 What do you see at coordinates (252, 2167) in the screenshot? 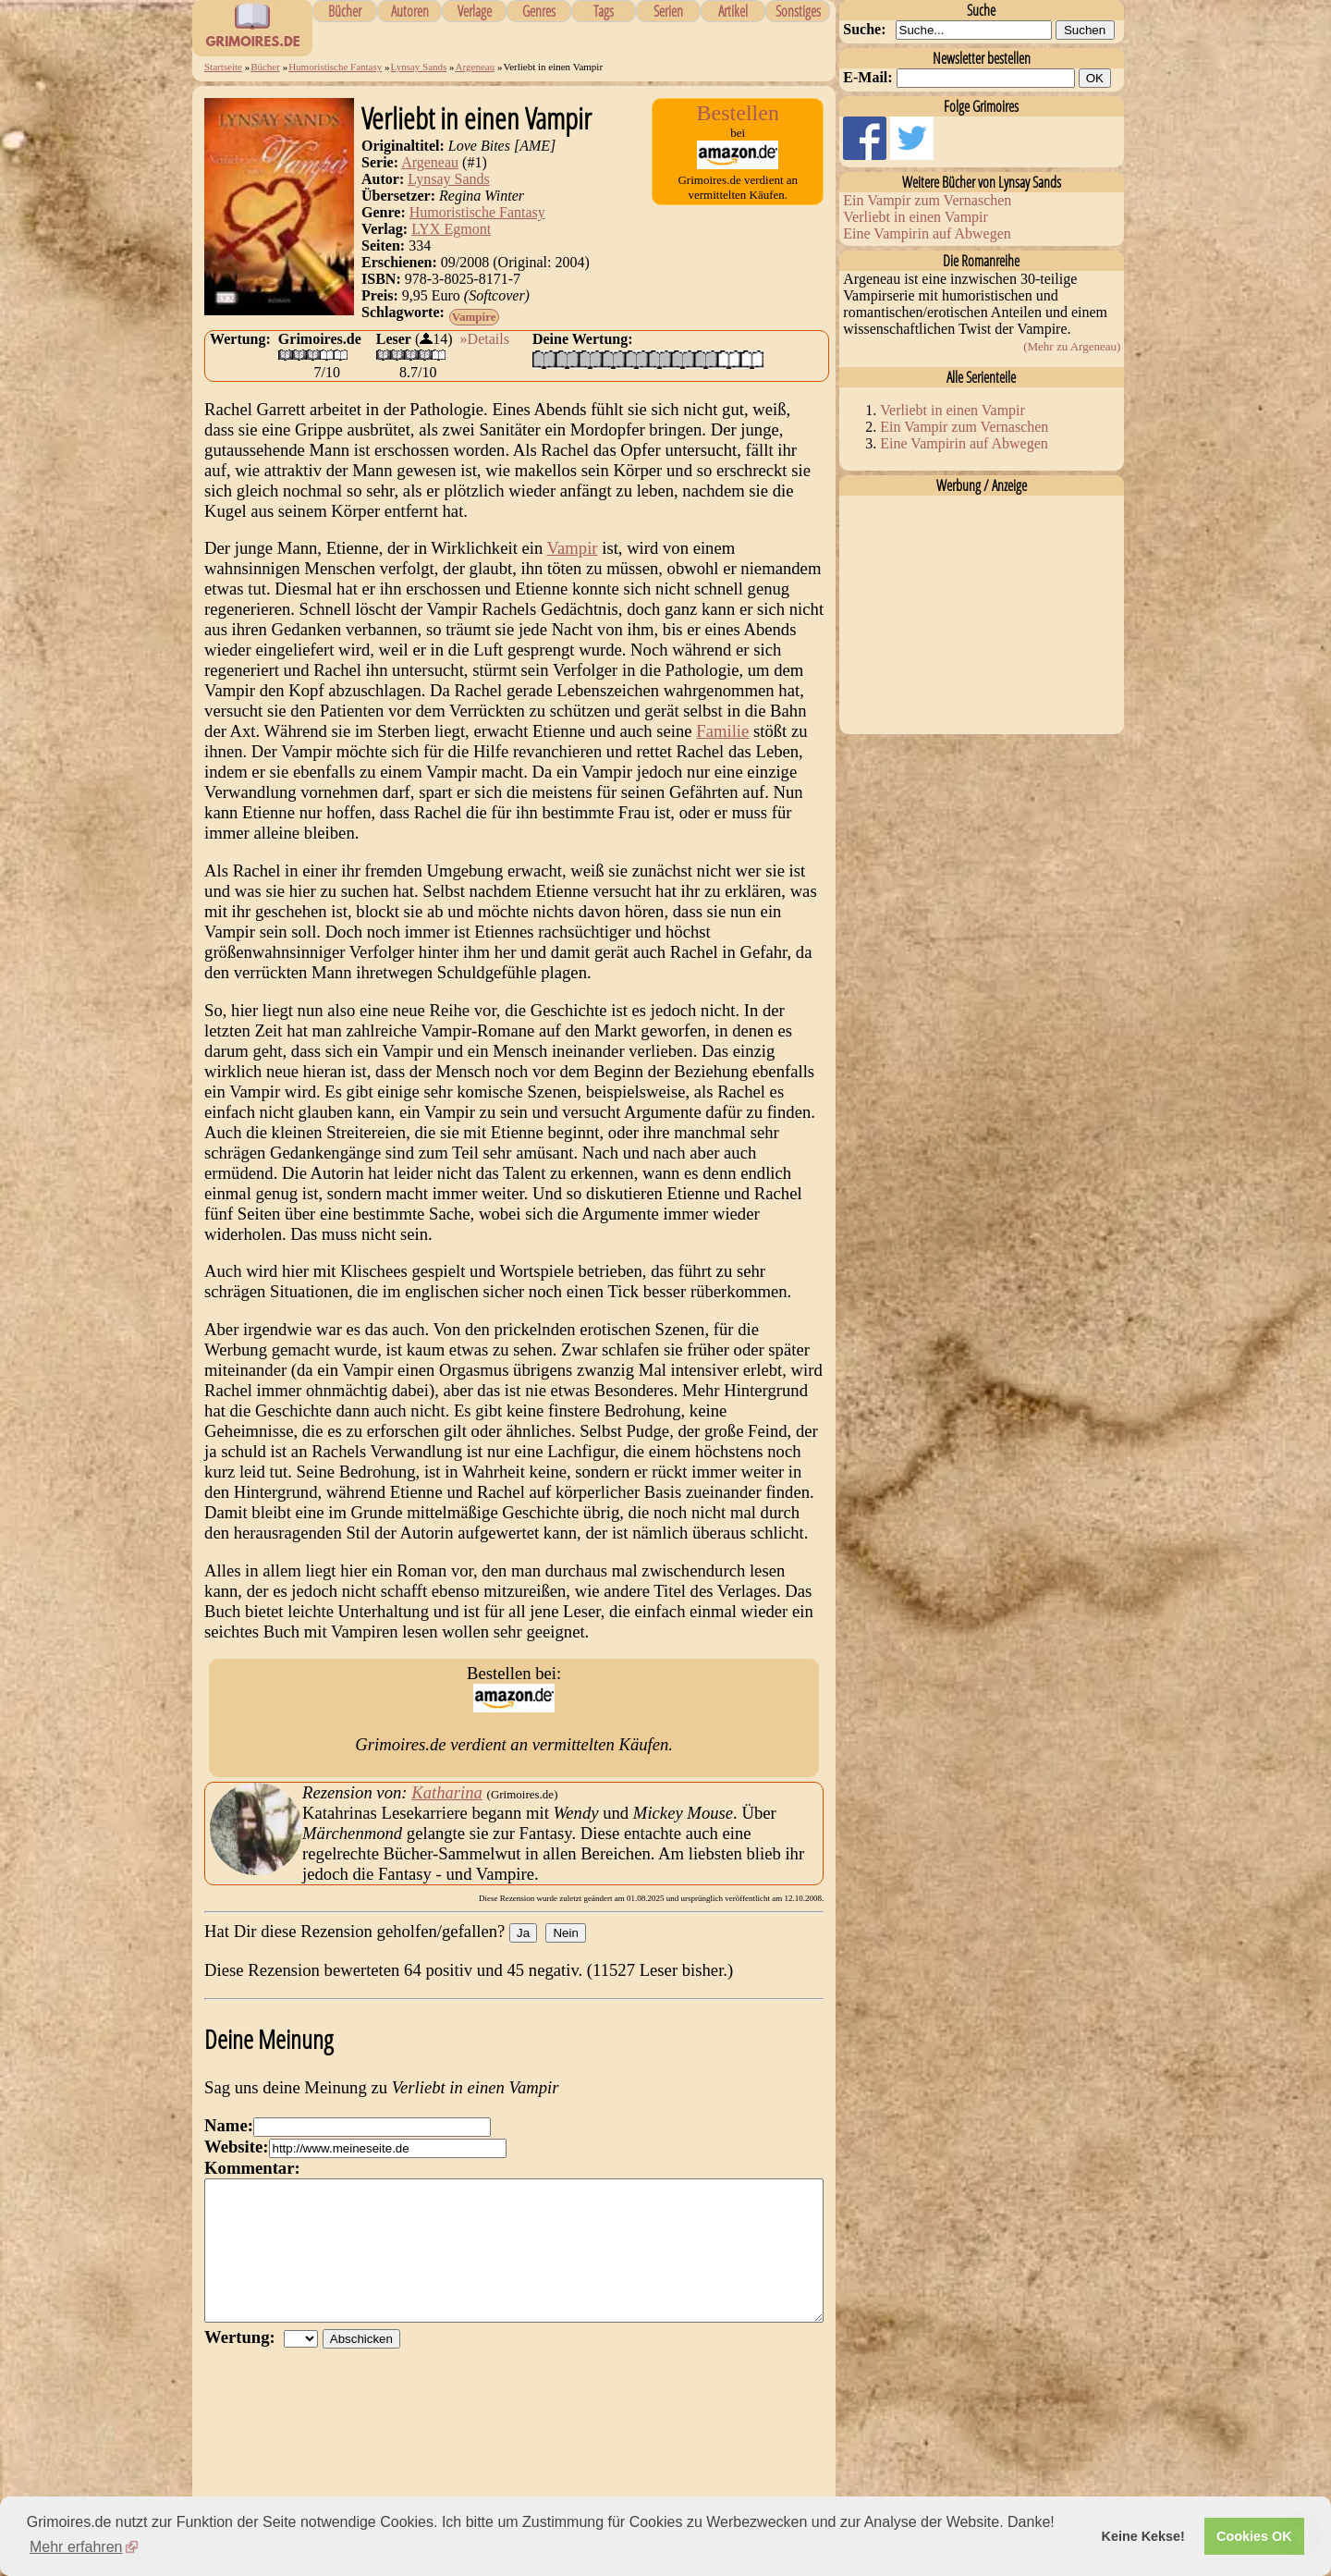
I see `Kommentar:` at bounding box center [252, 2167].